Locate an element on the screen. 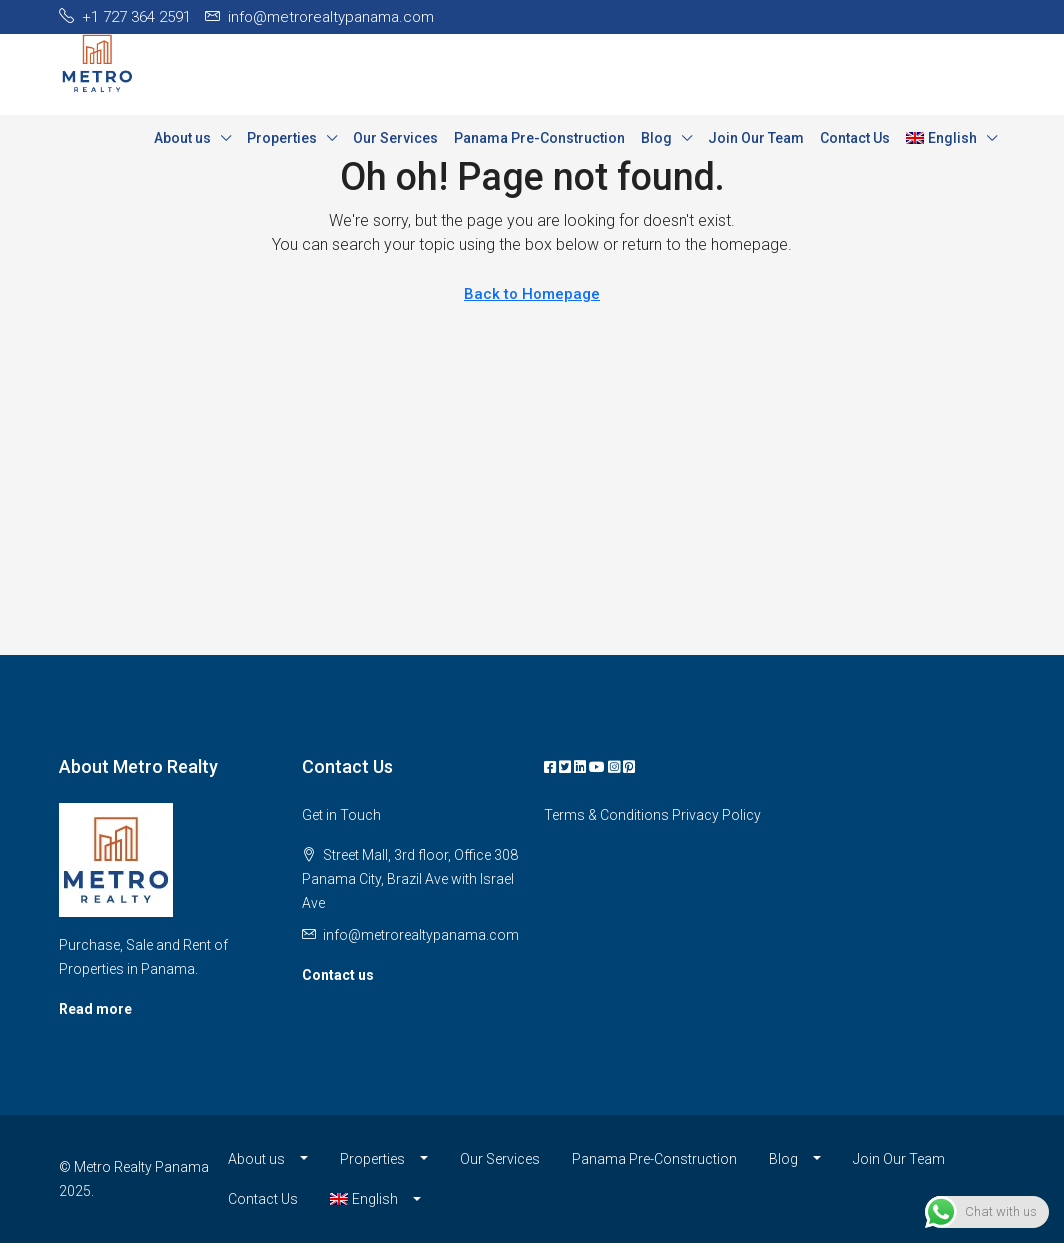  info@metrorealtypanama.com [Email us at info@metrorealtypanama.com] is located at coordinates (421, 935).